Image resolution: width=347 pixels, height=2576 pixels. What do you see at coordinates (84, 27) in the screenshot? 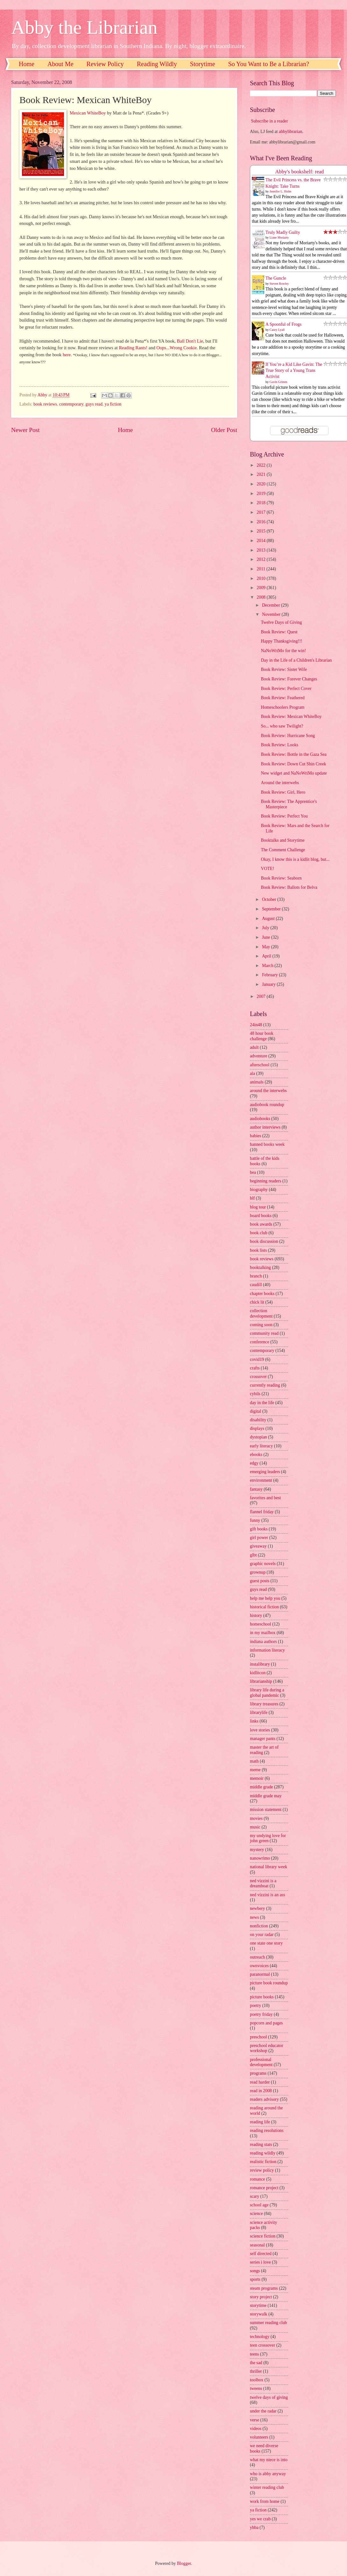
I see `Abby the Librarian` at bounding box center [84, 27].